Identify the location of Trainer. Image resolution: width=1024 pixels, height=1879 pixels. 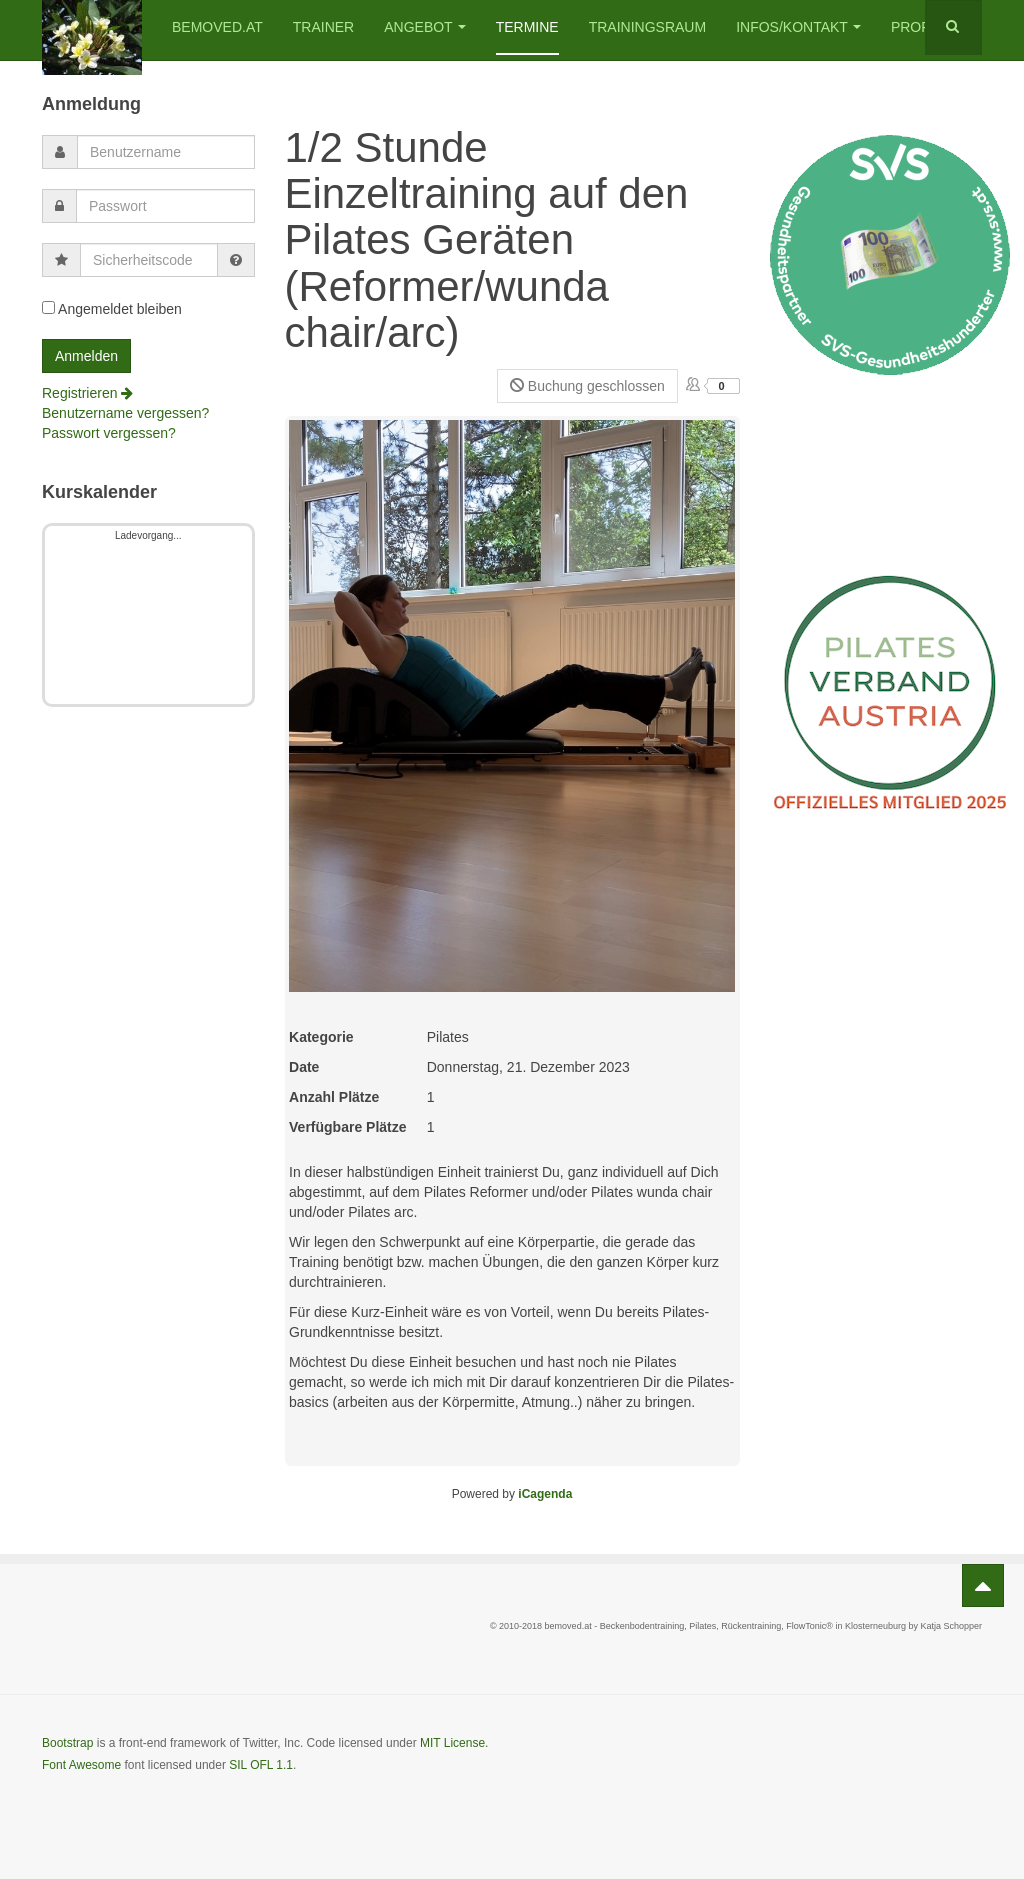
(323, 27).